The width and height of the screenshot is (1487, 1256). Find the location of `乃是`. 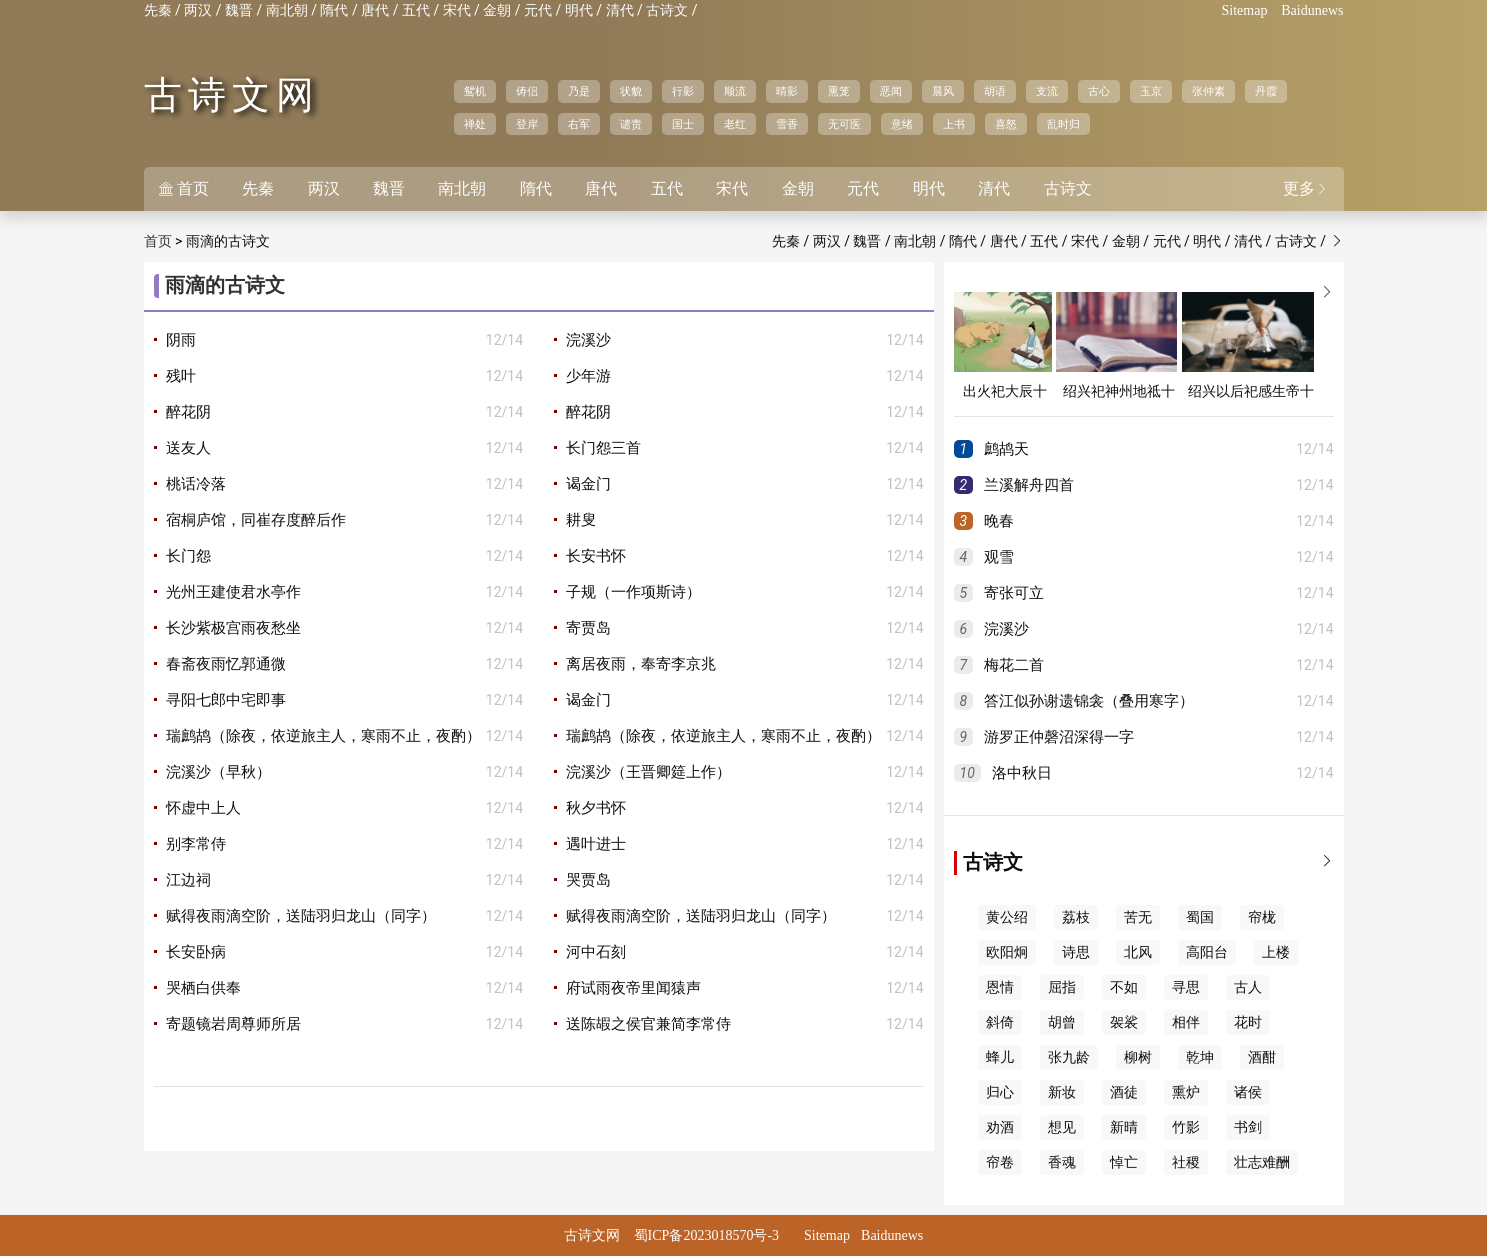

乃是 is located at coordinates (579, 91).